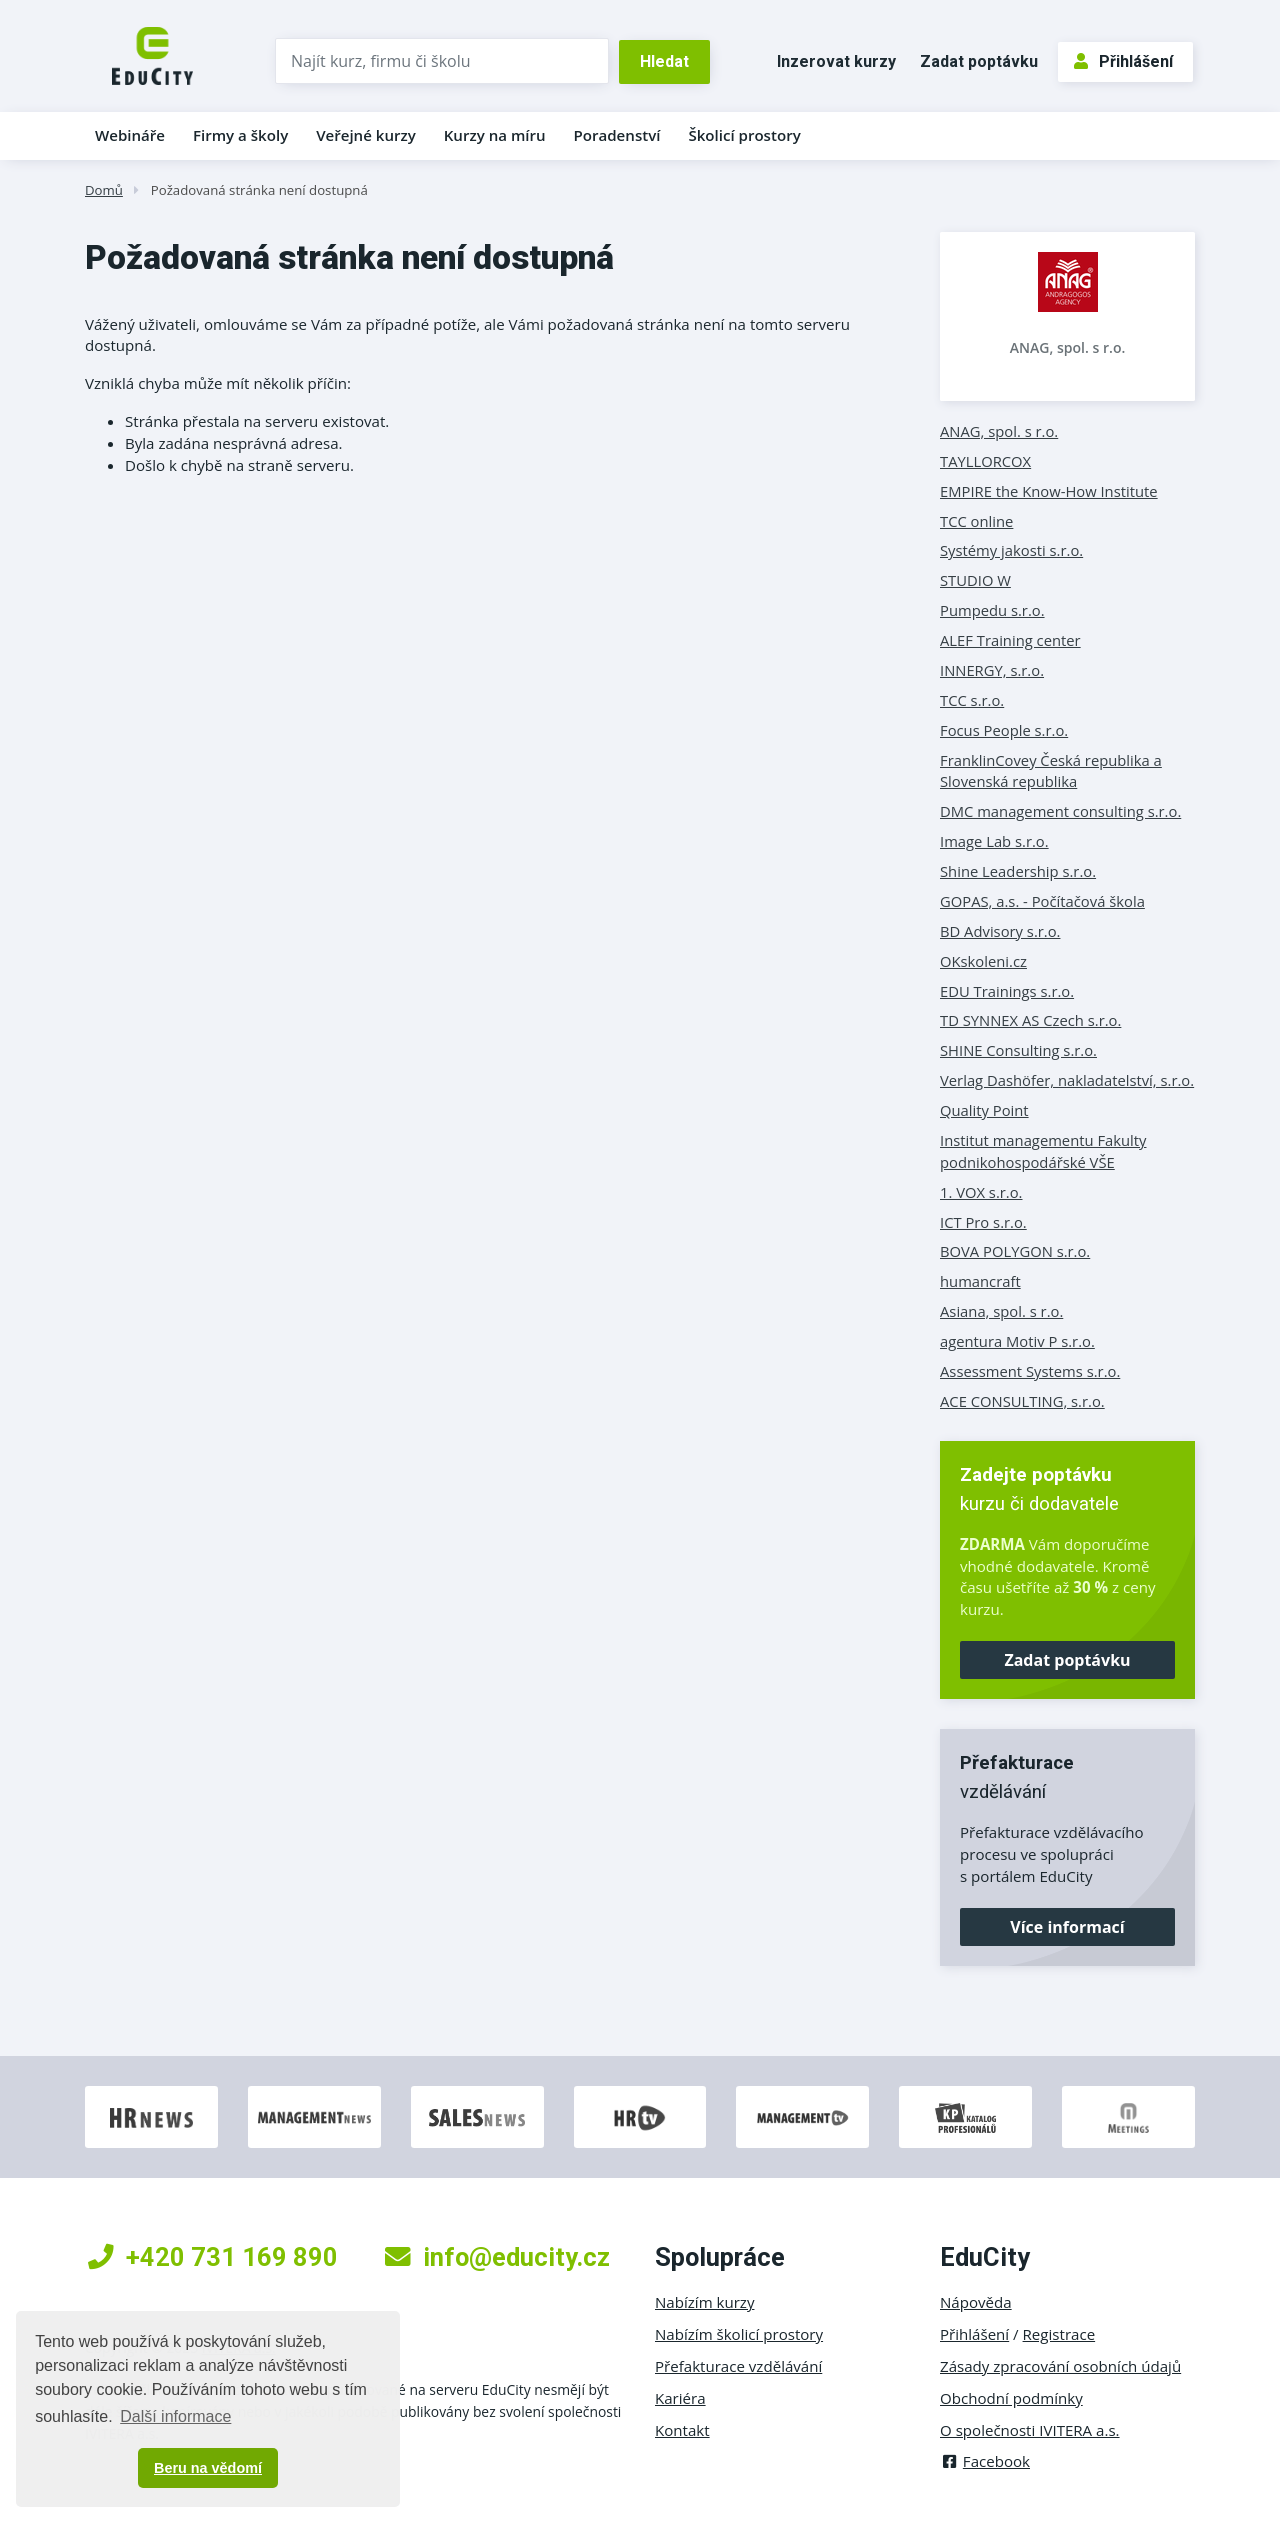 The width and height of the screenshot is (1280, 2523). I want to click on O společnosti IVITERA a.s., so click(1030, 2430).